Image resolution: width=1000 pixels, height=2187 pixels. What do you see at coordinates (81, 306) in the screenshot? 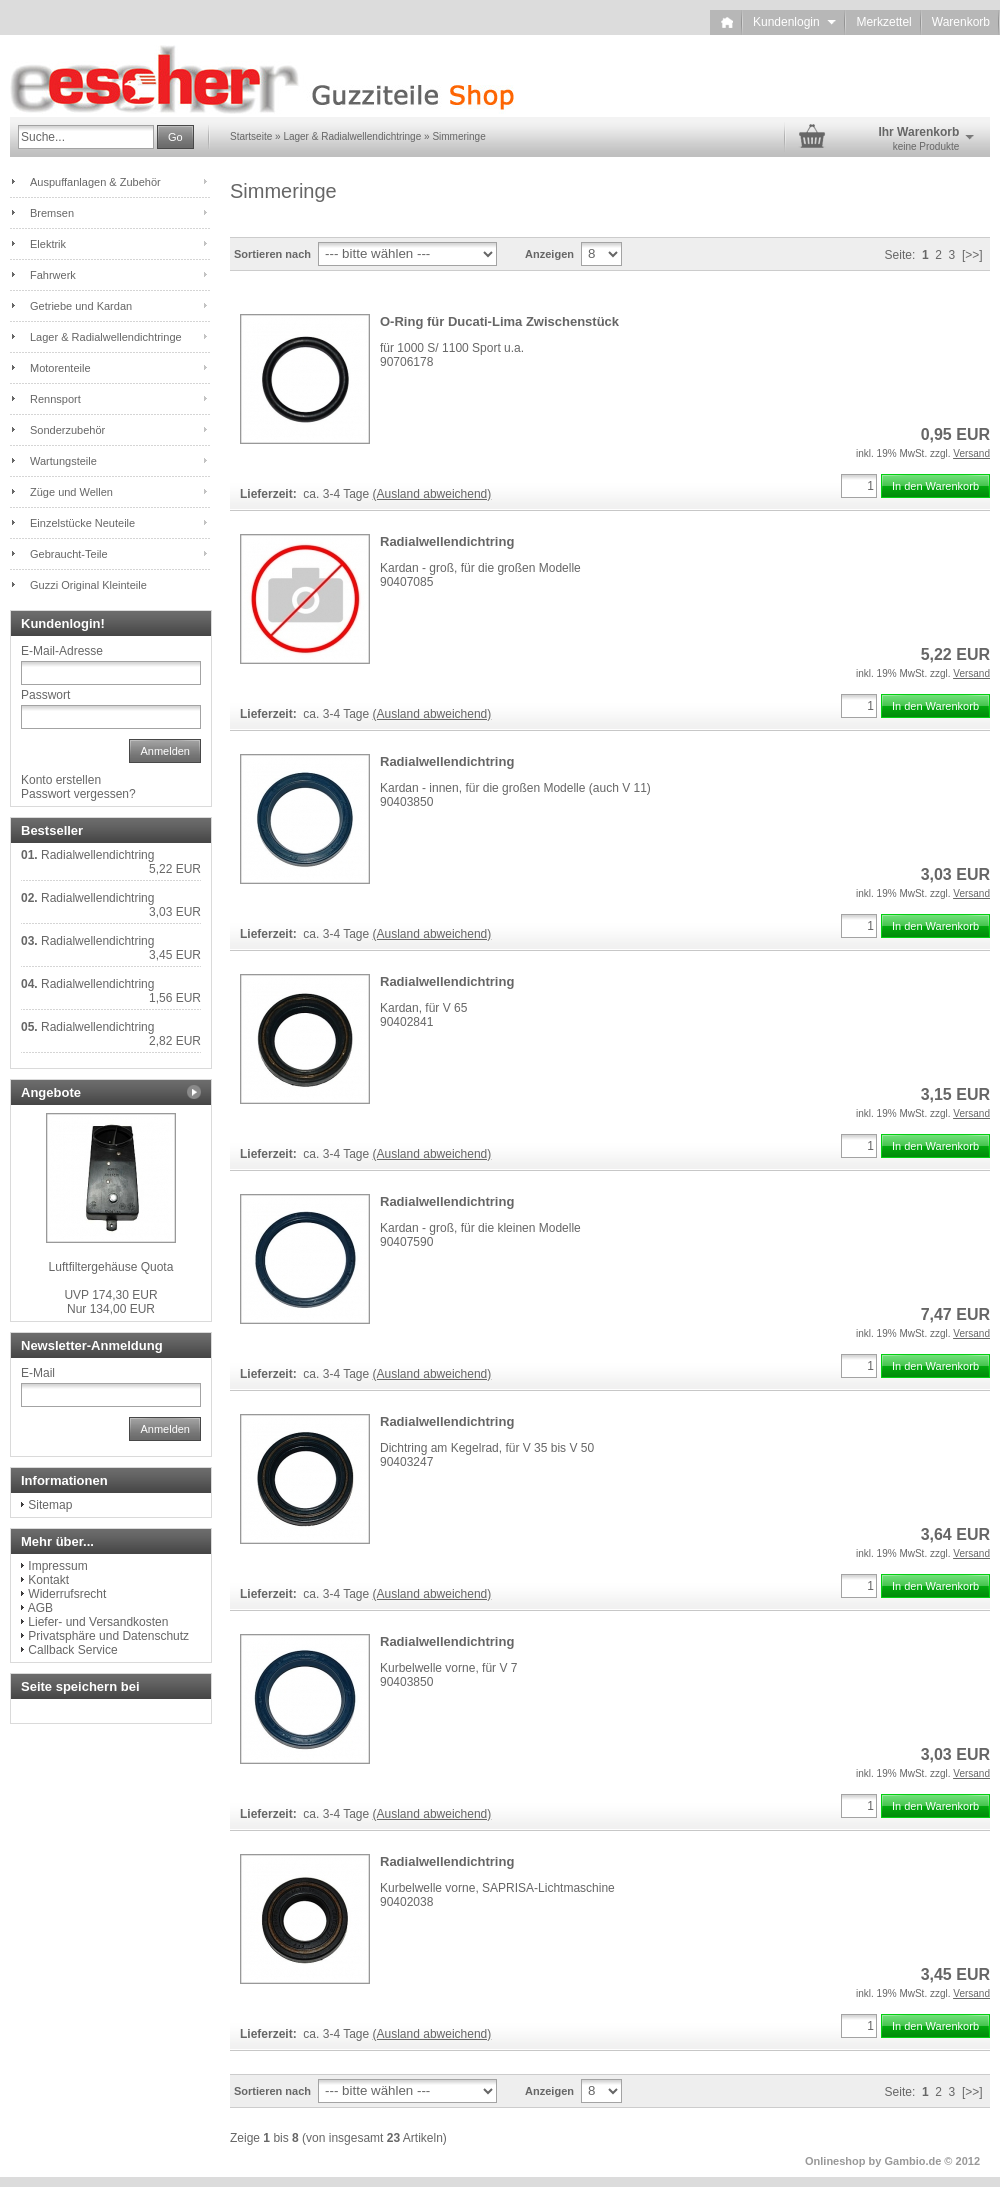
I see `Getriebe und Kardan` at bounding box center [81, 306].